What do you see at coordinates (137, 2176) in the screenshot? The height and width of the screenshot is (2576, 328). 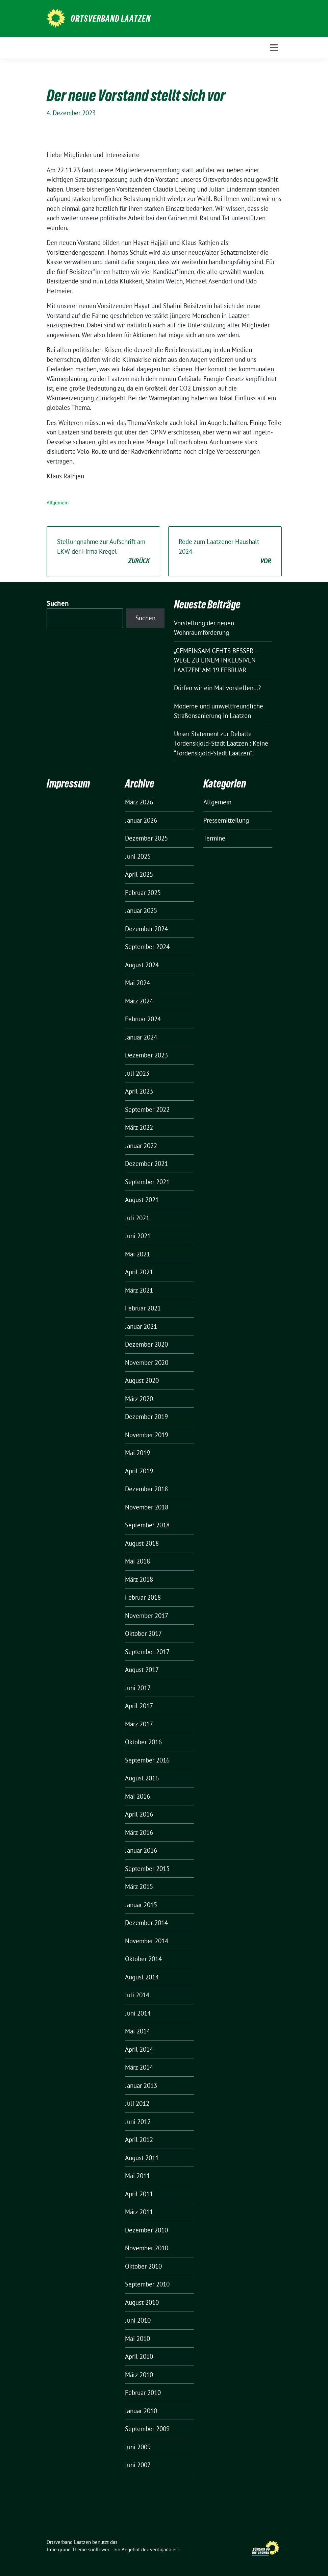 I see `Mai 2011` at bounding box center [137, 2176].